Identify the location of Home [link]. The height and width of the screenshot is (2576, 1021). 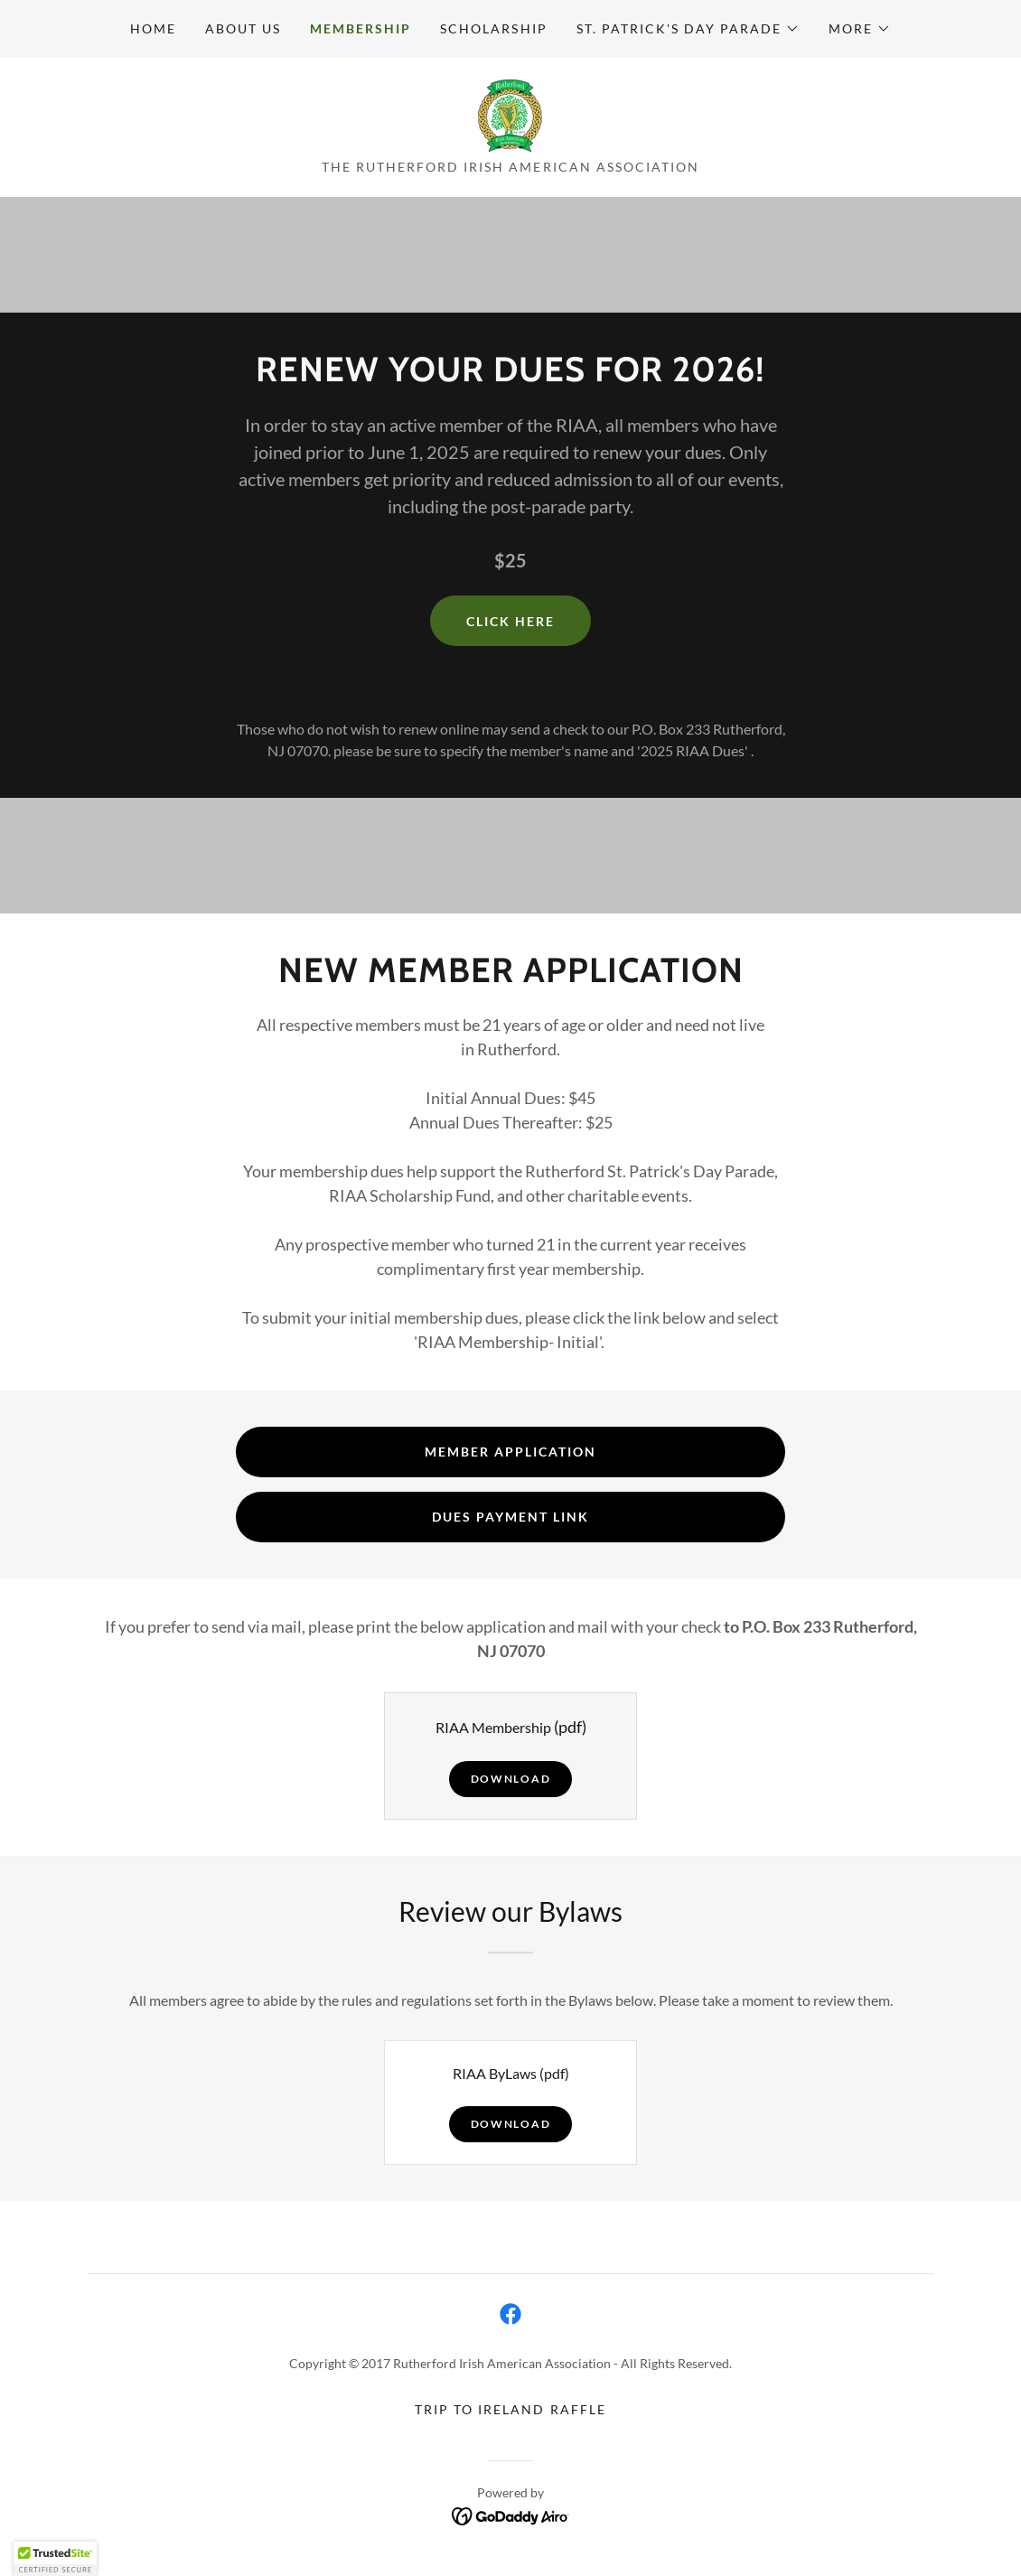
(153, 28).